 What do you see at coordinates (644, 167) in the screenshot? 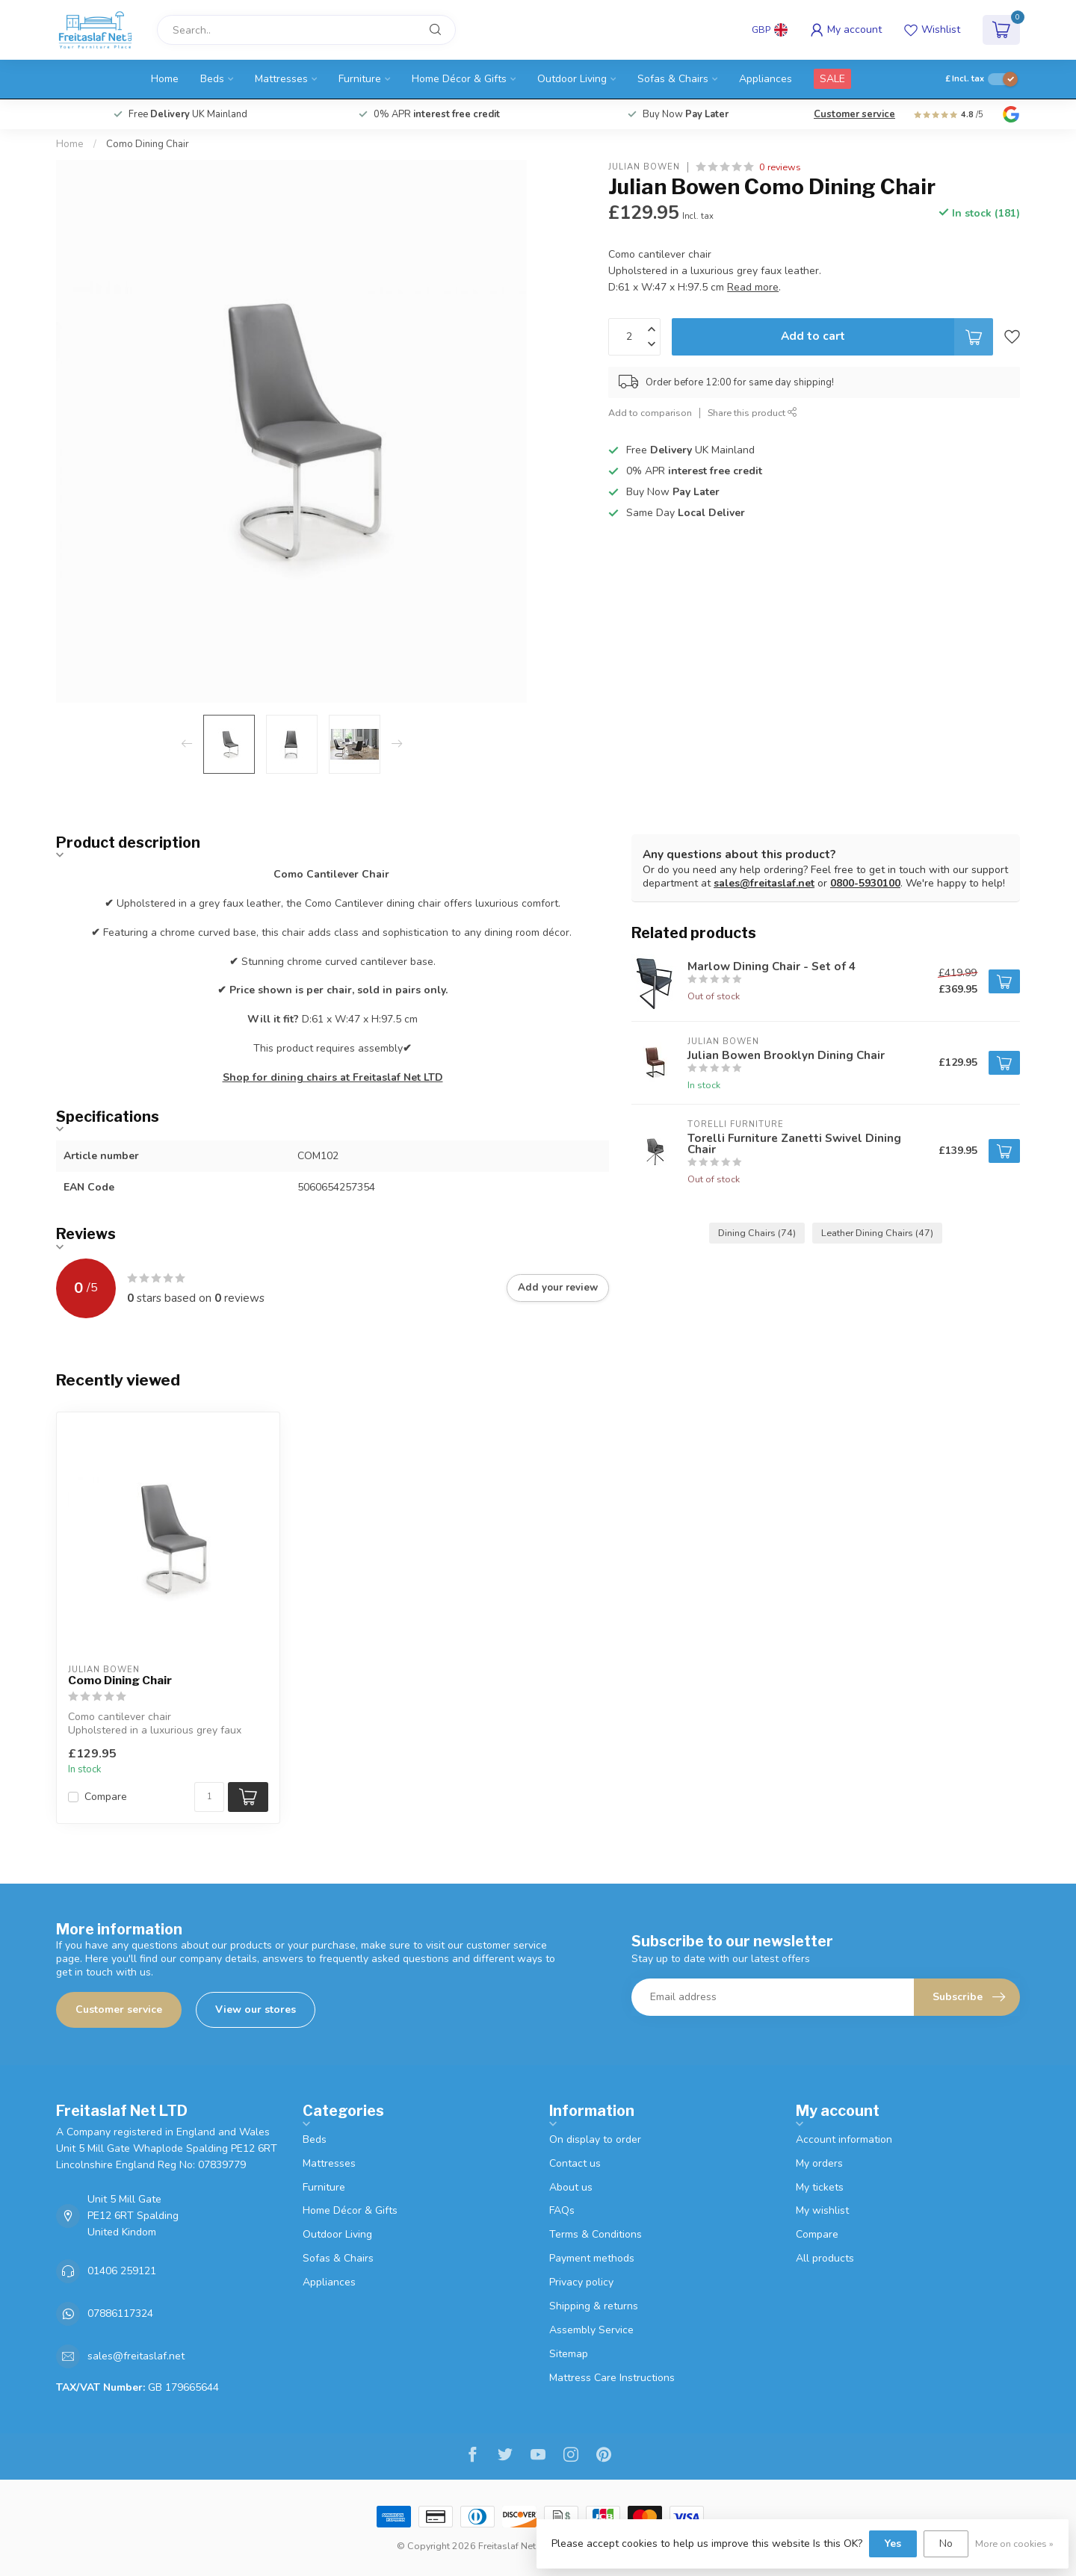
I see `Julian Bowen` at bounding box center [644, 167].